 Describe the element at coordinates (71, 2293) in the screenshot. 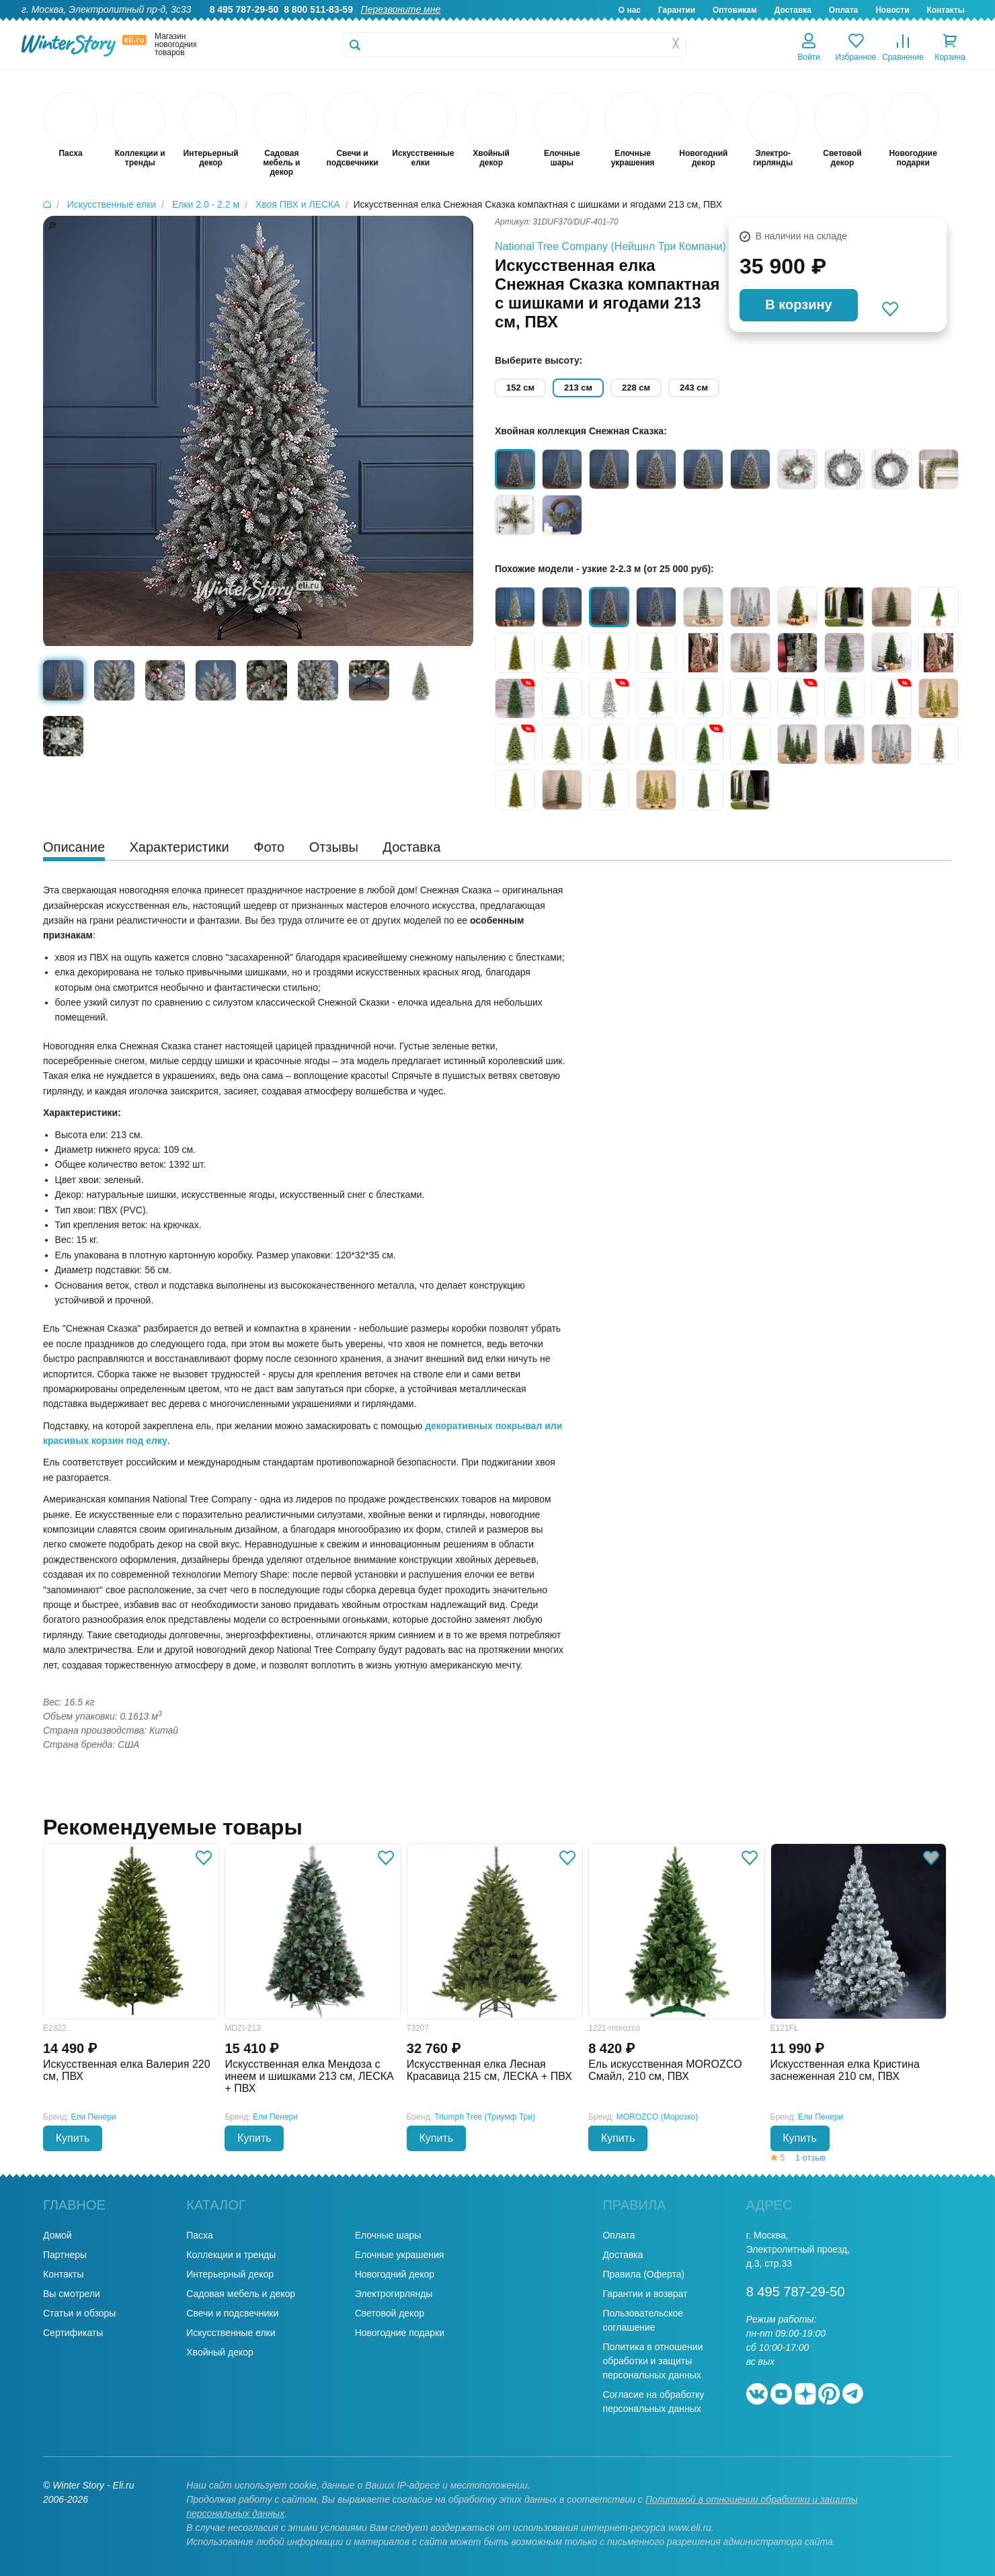

I see `Вы смотрели` at that location.